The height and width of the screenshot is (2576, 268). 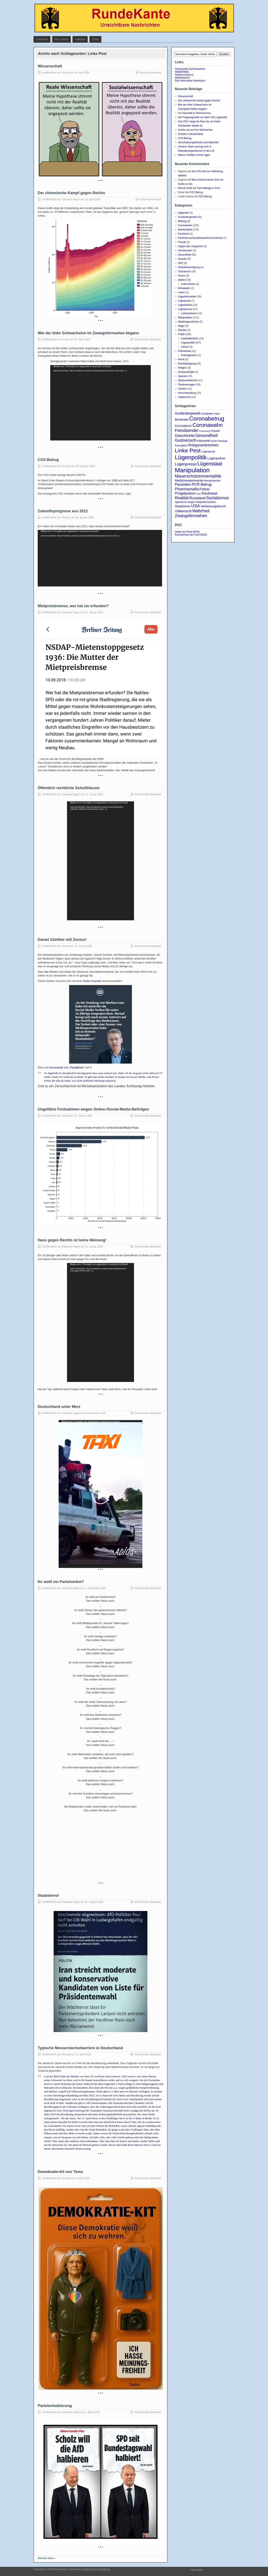 What do you see at coordinates (186, 384) in the screenshot?
I see `Staatsversagen` at bounding box center [186, 384].